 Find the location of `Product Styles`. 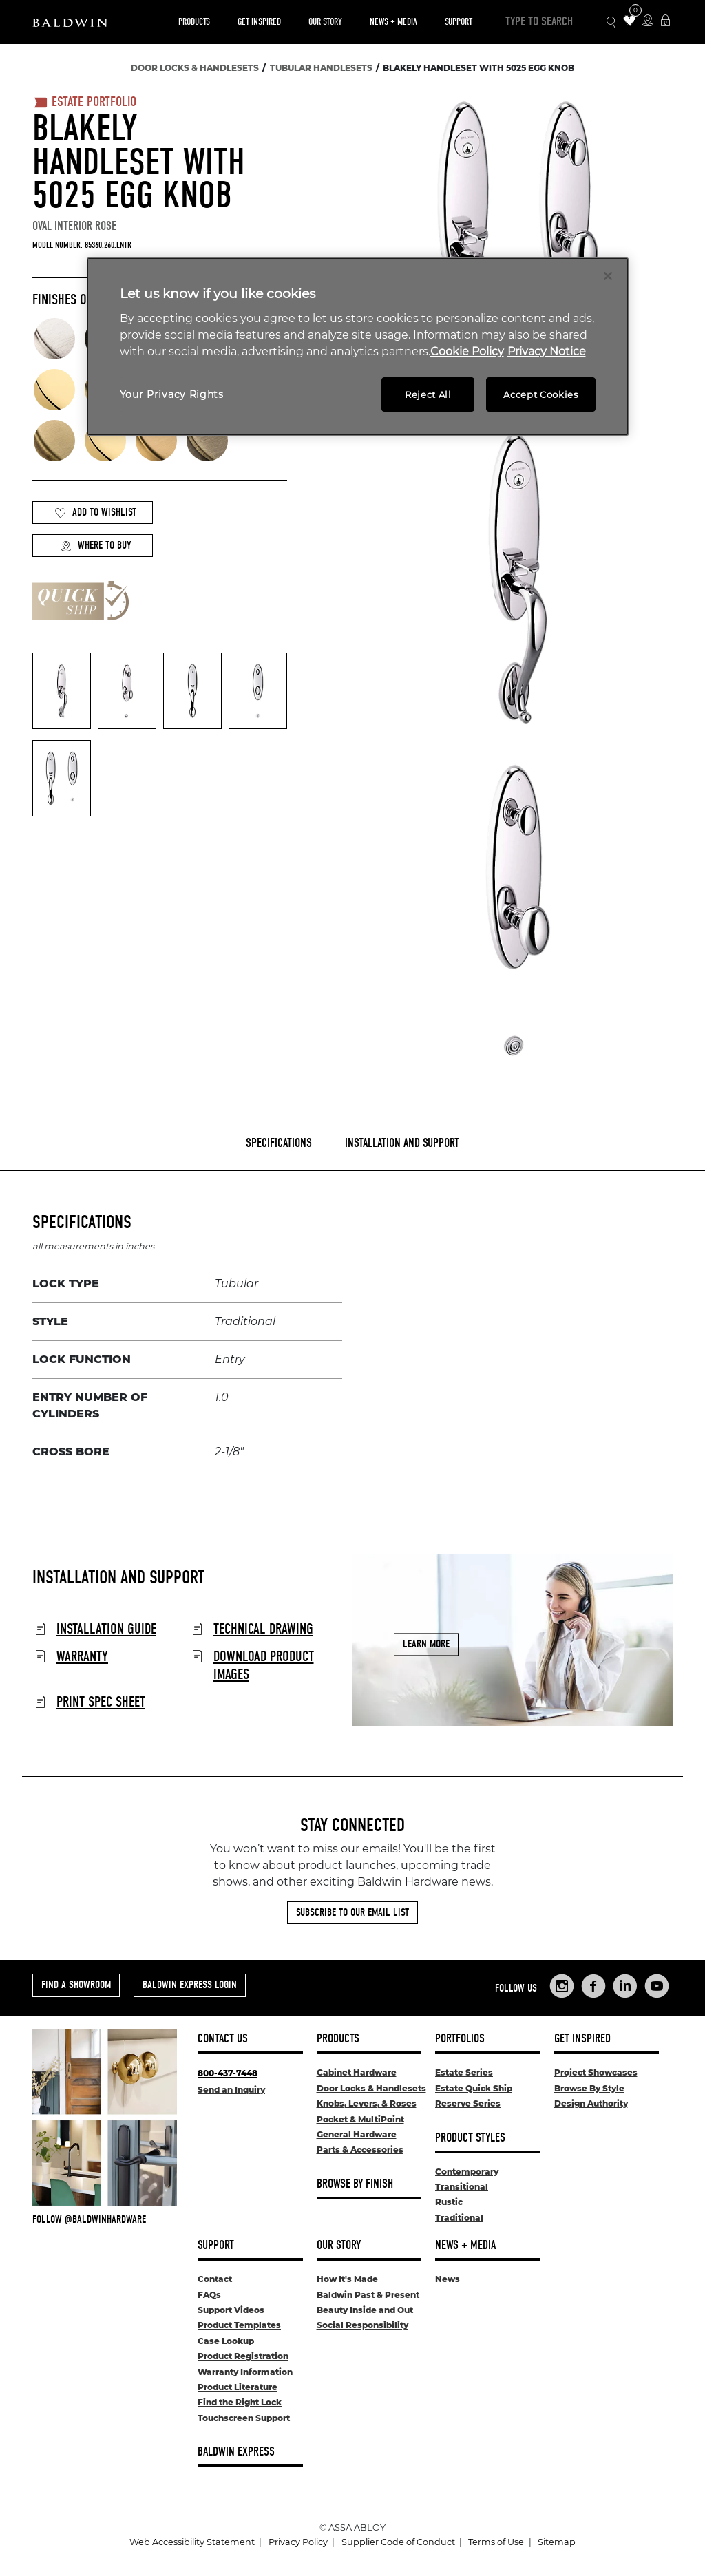

Product Styles is located at coordinates (470, 2138).